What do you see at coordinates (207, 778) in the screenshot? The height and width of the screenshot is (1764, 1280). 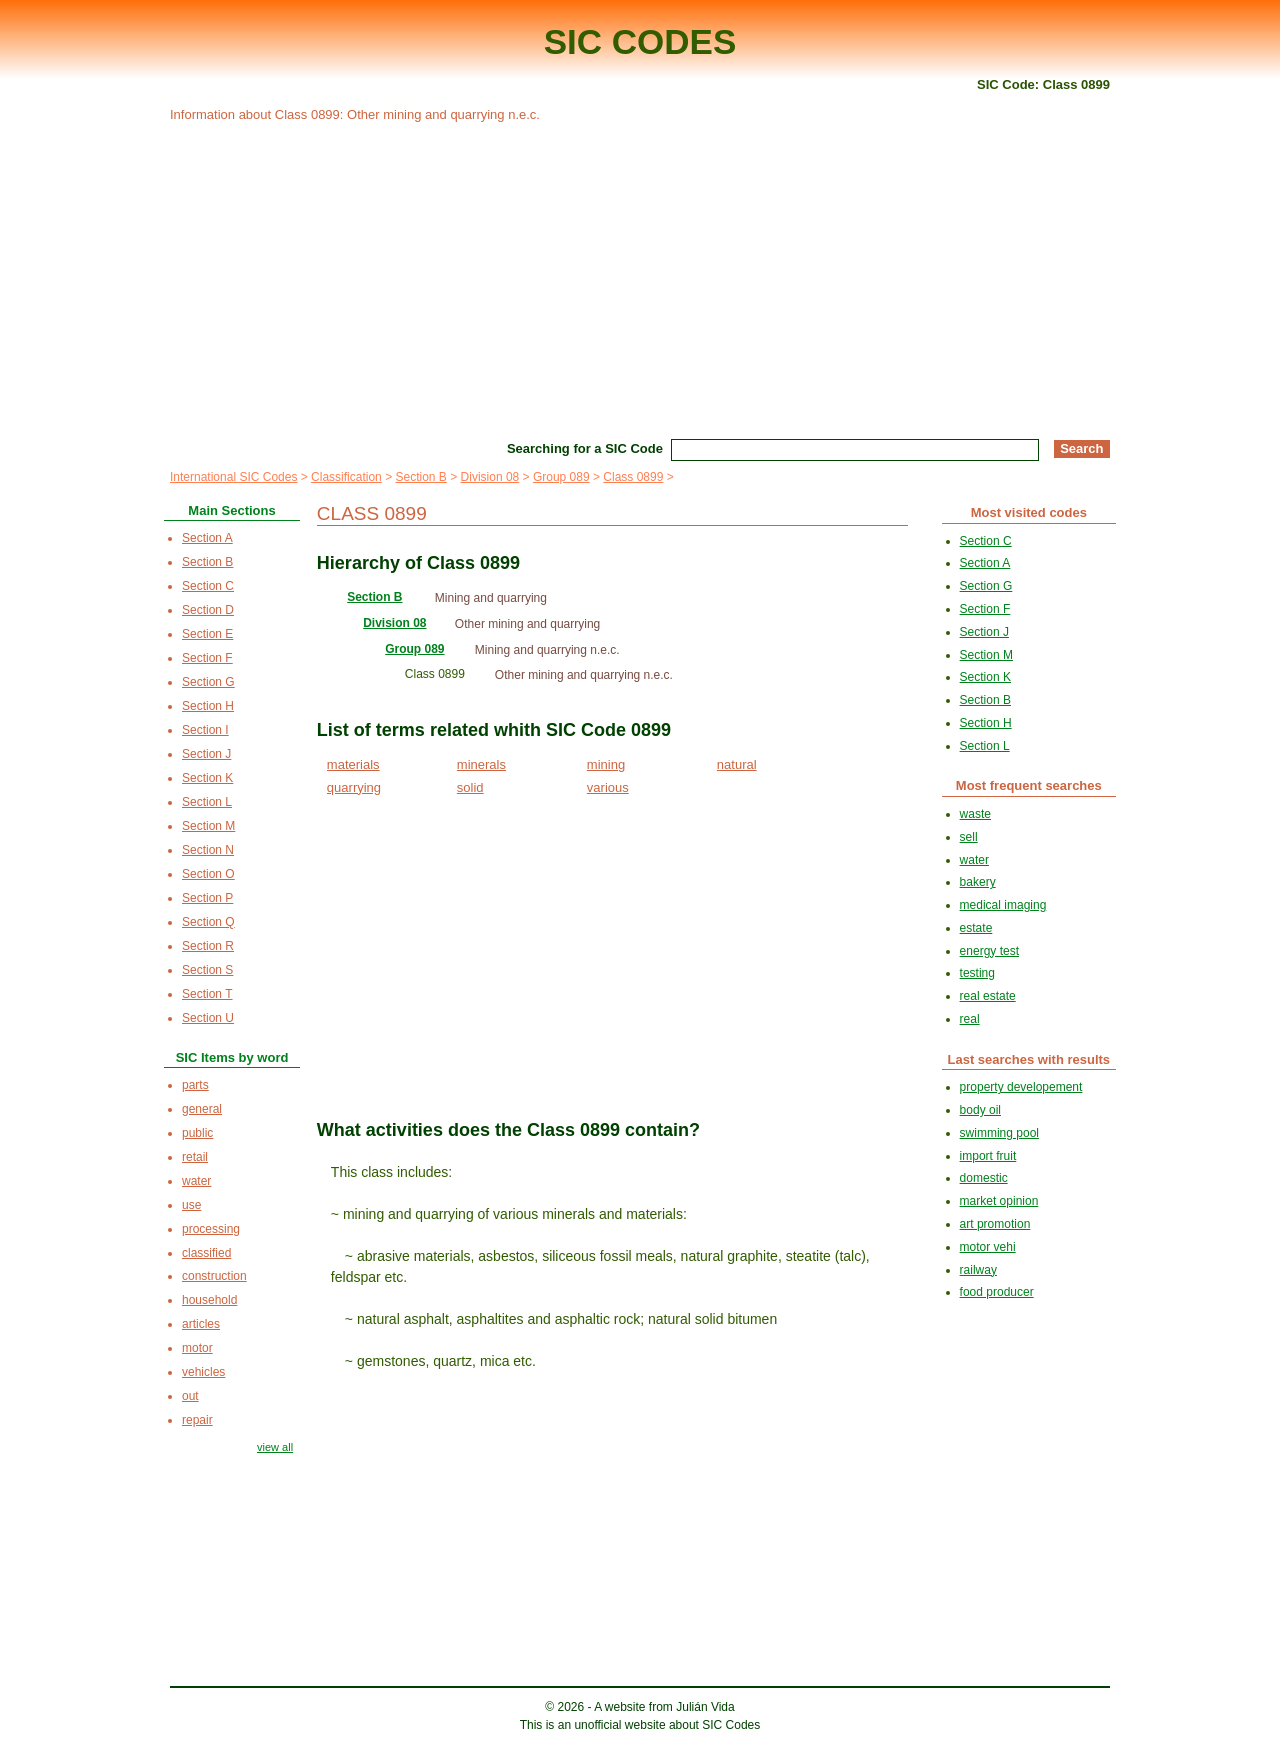 I see `Section K` at bounding box center [207, 778].